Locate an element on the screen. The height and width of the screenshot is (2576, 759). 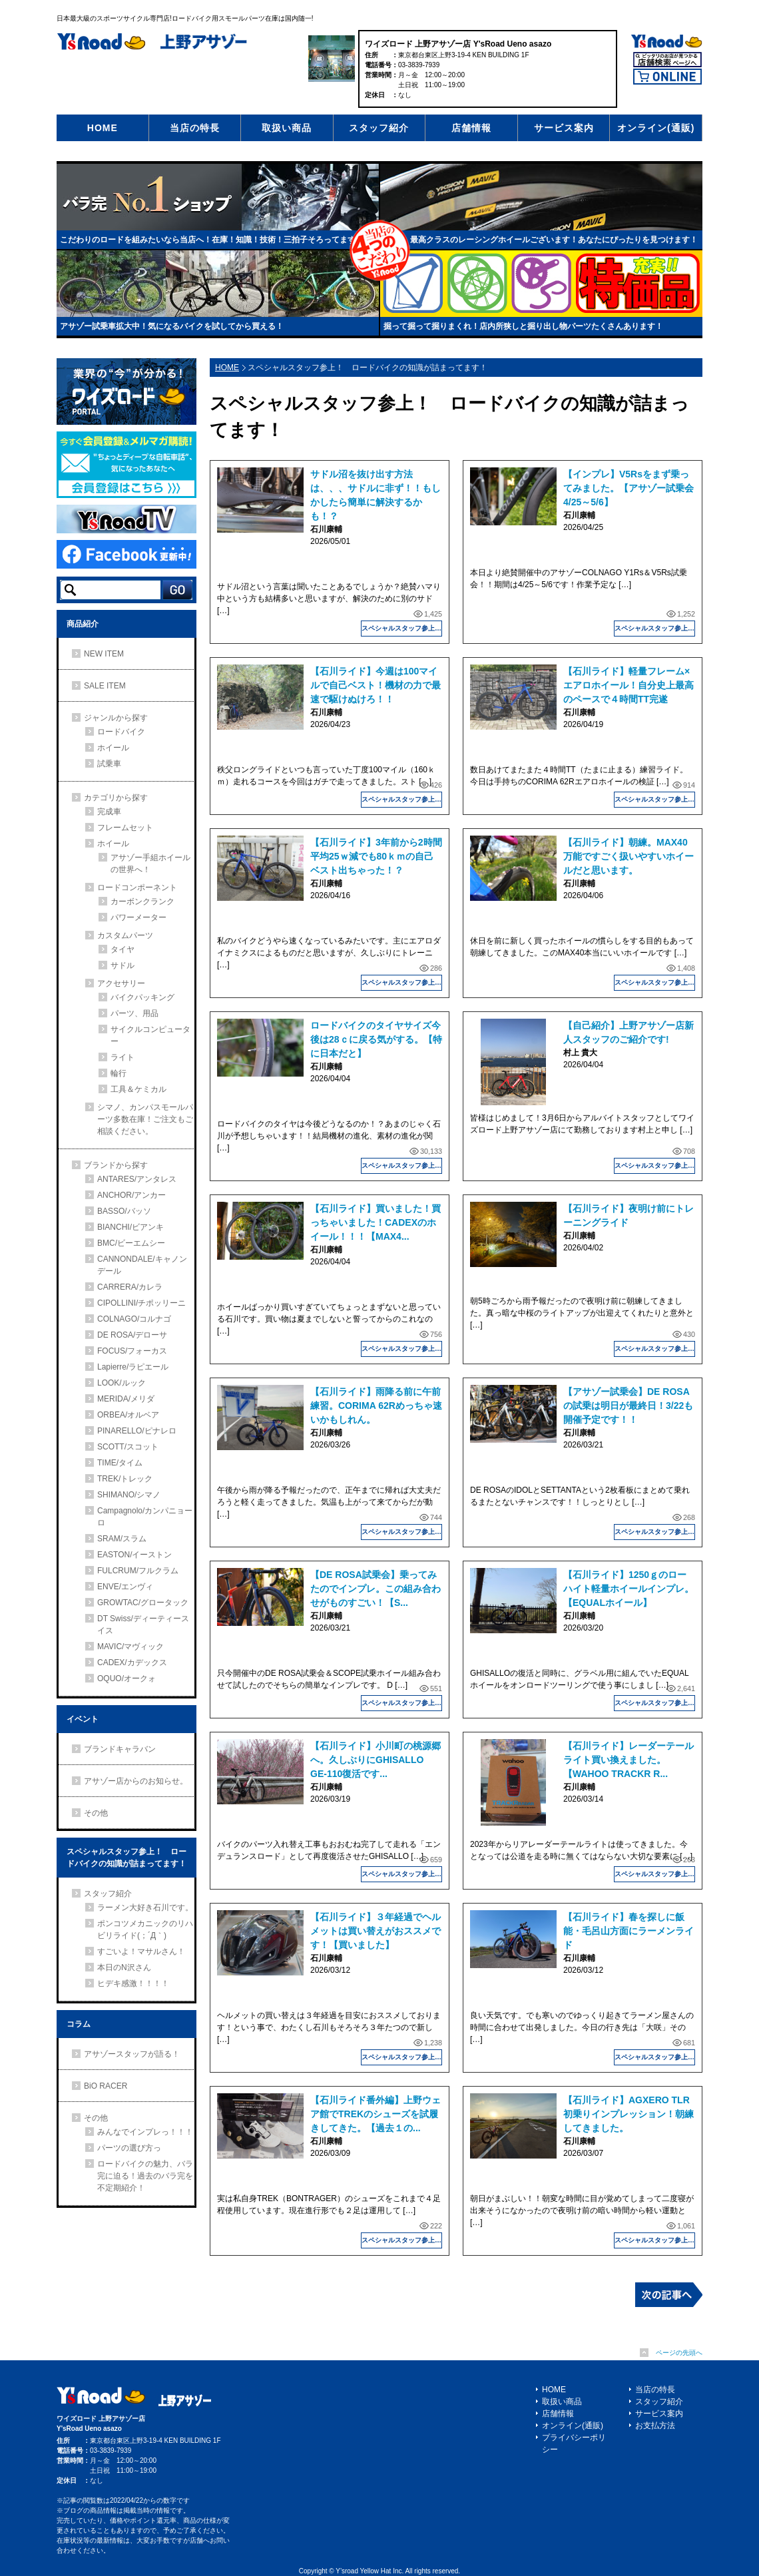
ホイール is located at coordinates (113, 747).